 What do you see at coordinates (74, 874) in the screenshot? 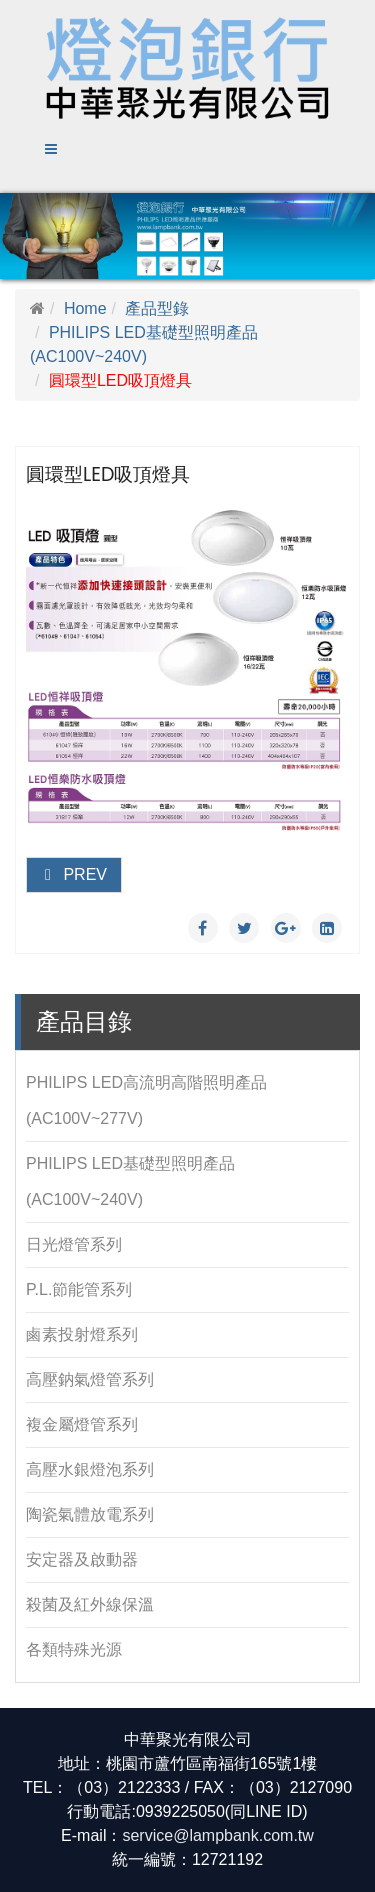
I see `Prev` at bounding box center [74, 874].